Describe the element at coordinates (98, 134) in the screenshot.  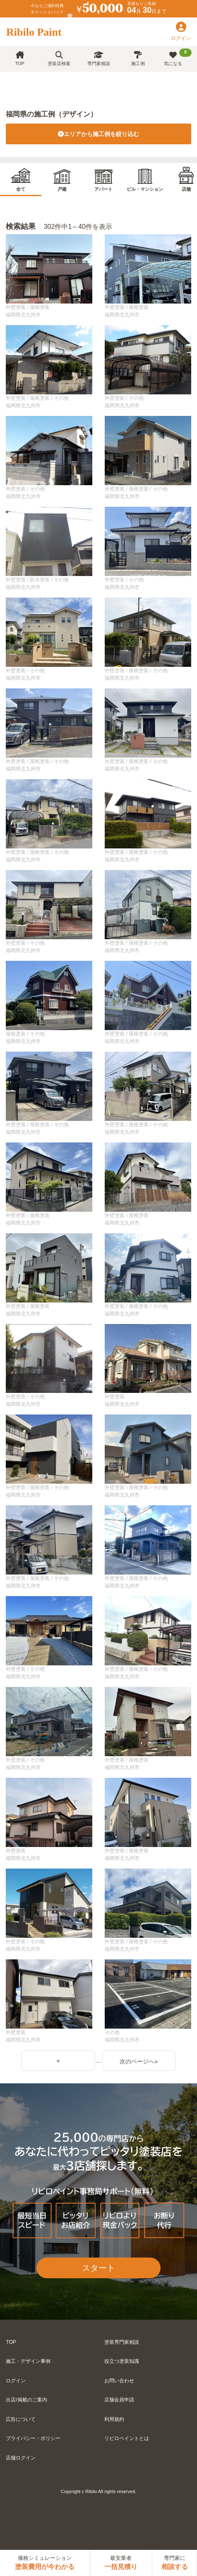
I see `エリアから施工例を絞り込む` at that location.